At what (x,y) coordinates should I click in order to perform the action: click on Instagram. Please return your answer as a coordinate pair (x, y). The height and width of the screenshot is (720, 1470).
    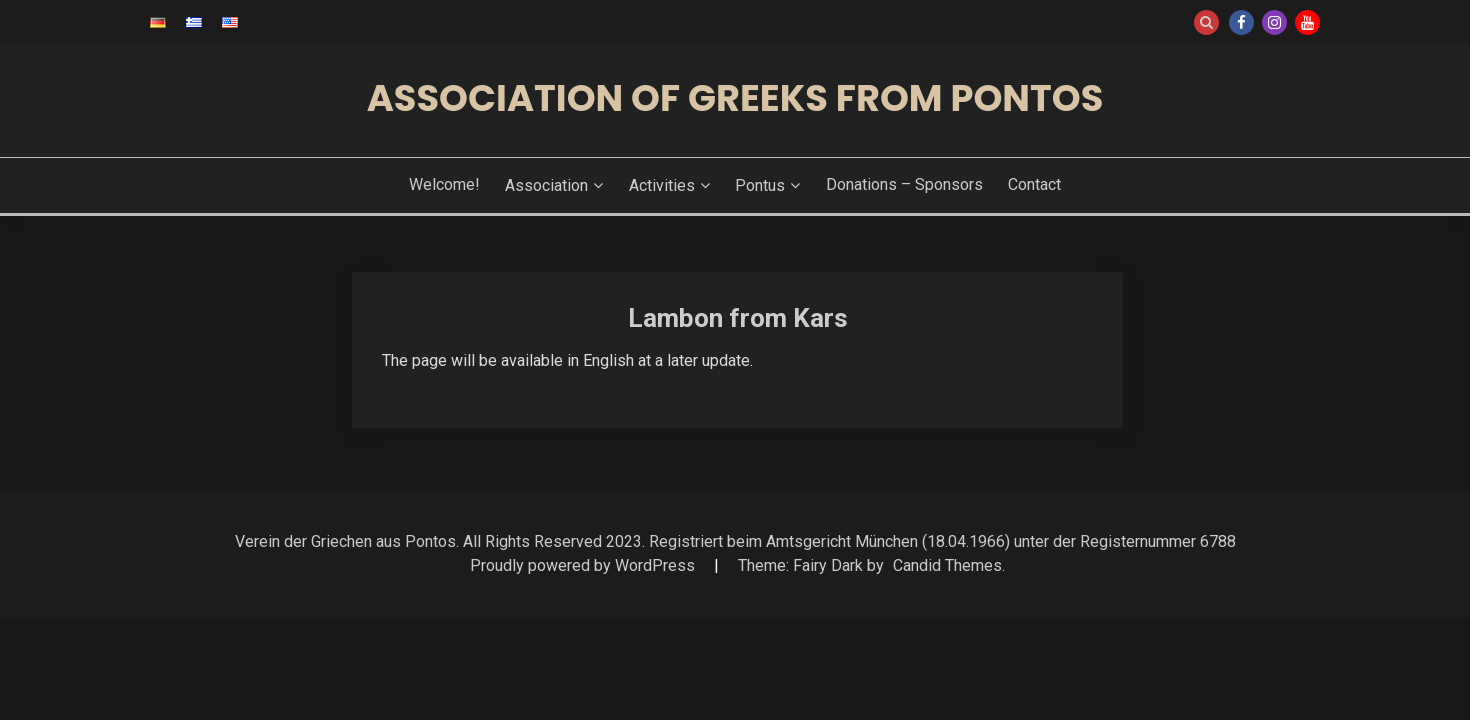
    Looking at the image, I should click on (1274, 22).